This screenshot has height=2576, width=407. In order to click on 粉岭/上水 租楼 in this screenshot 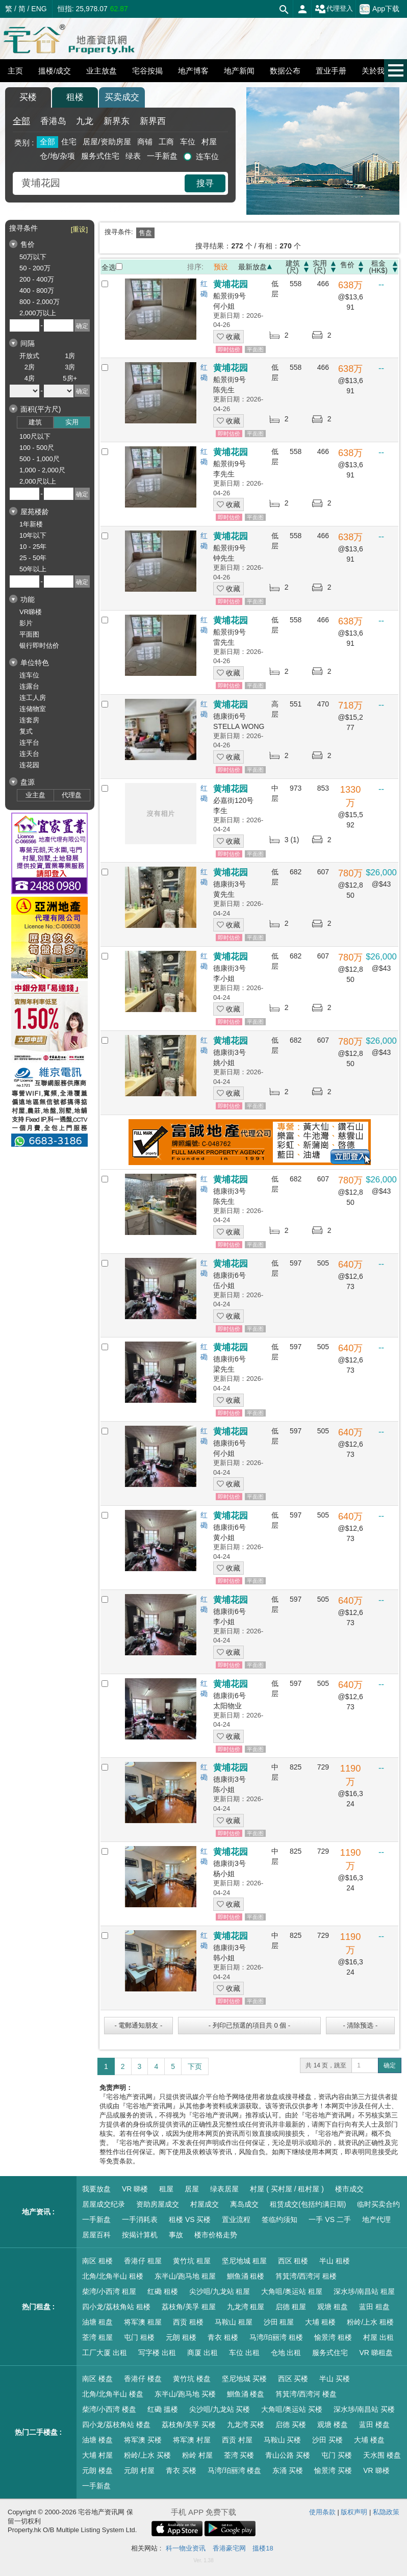, I will do `click(370, 2322)`.